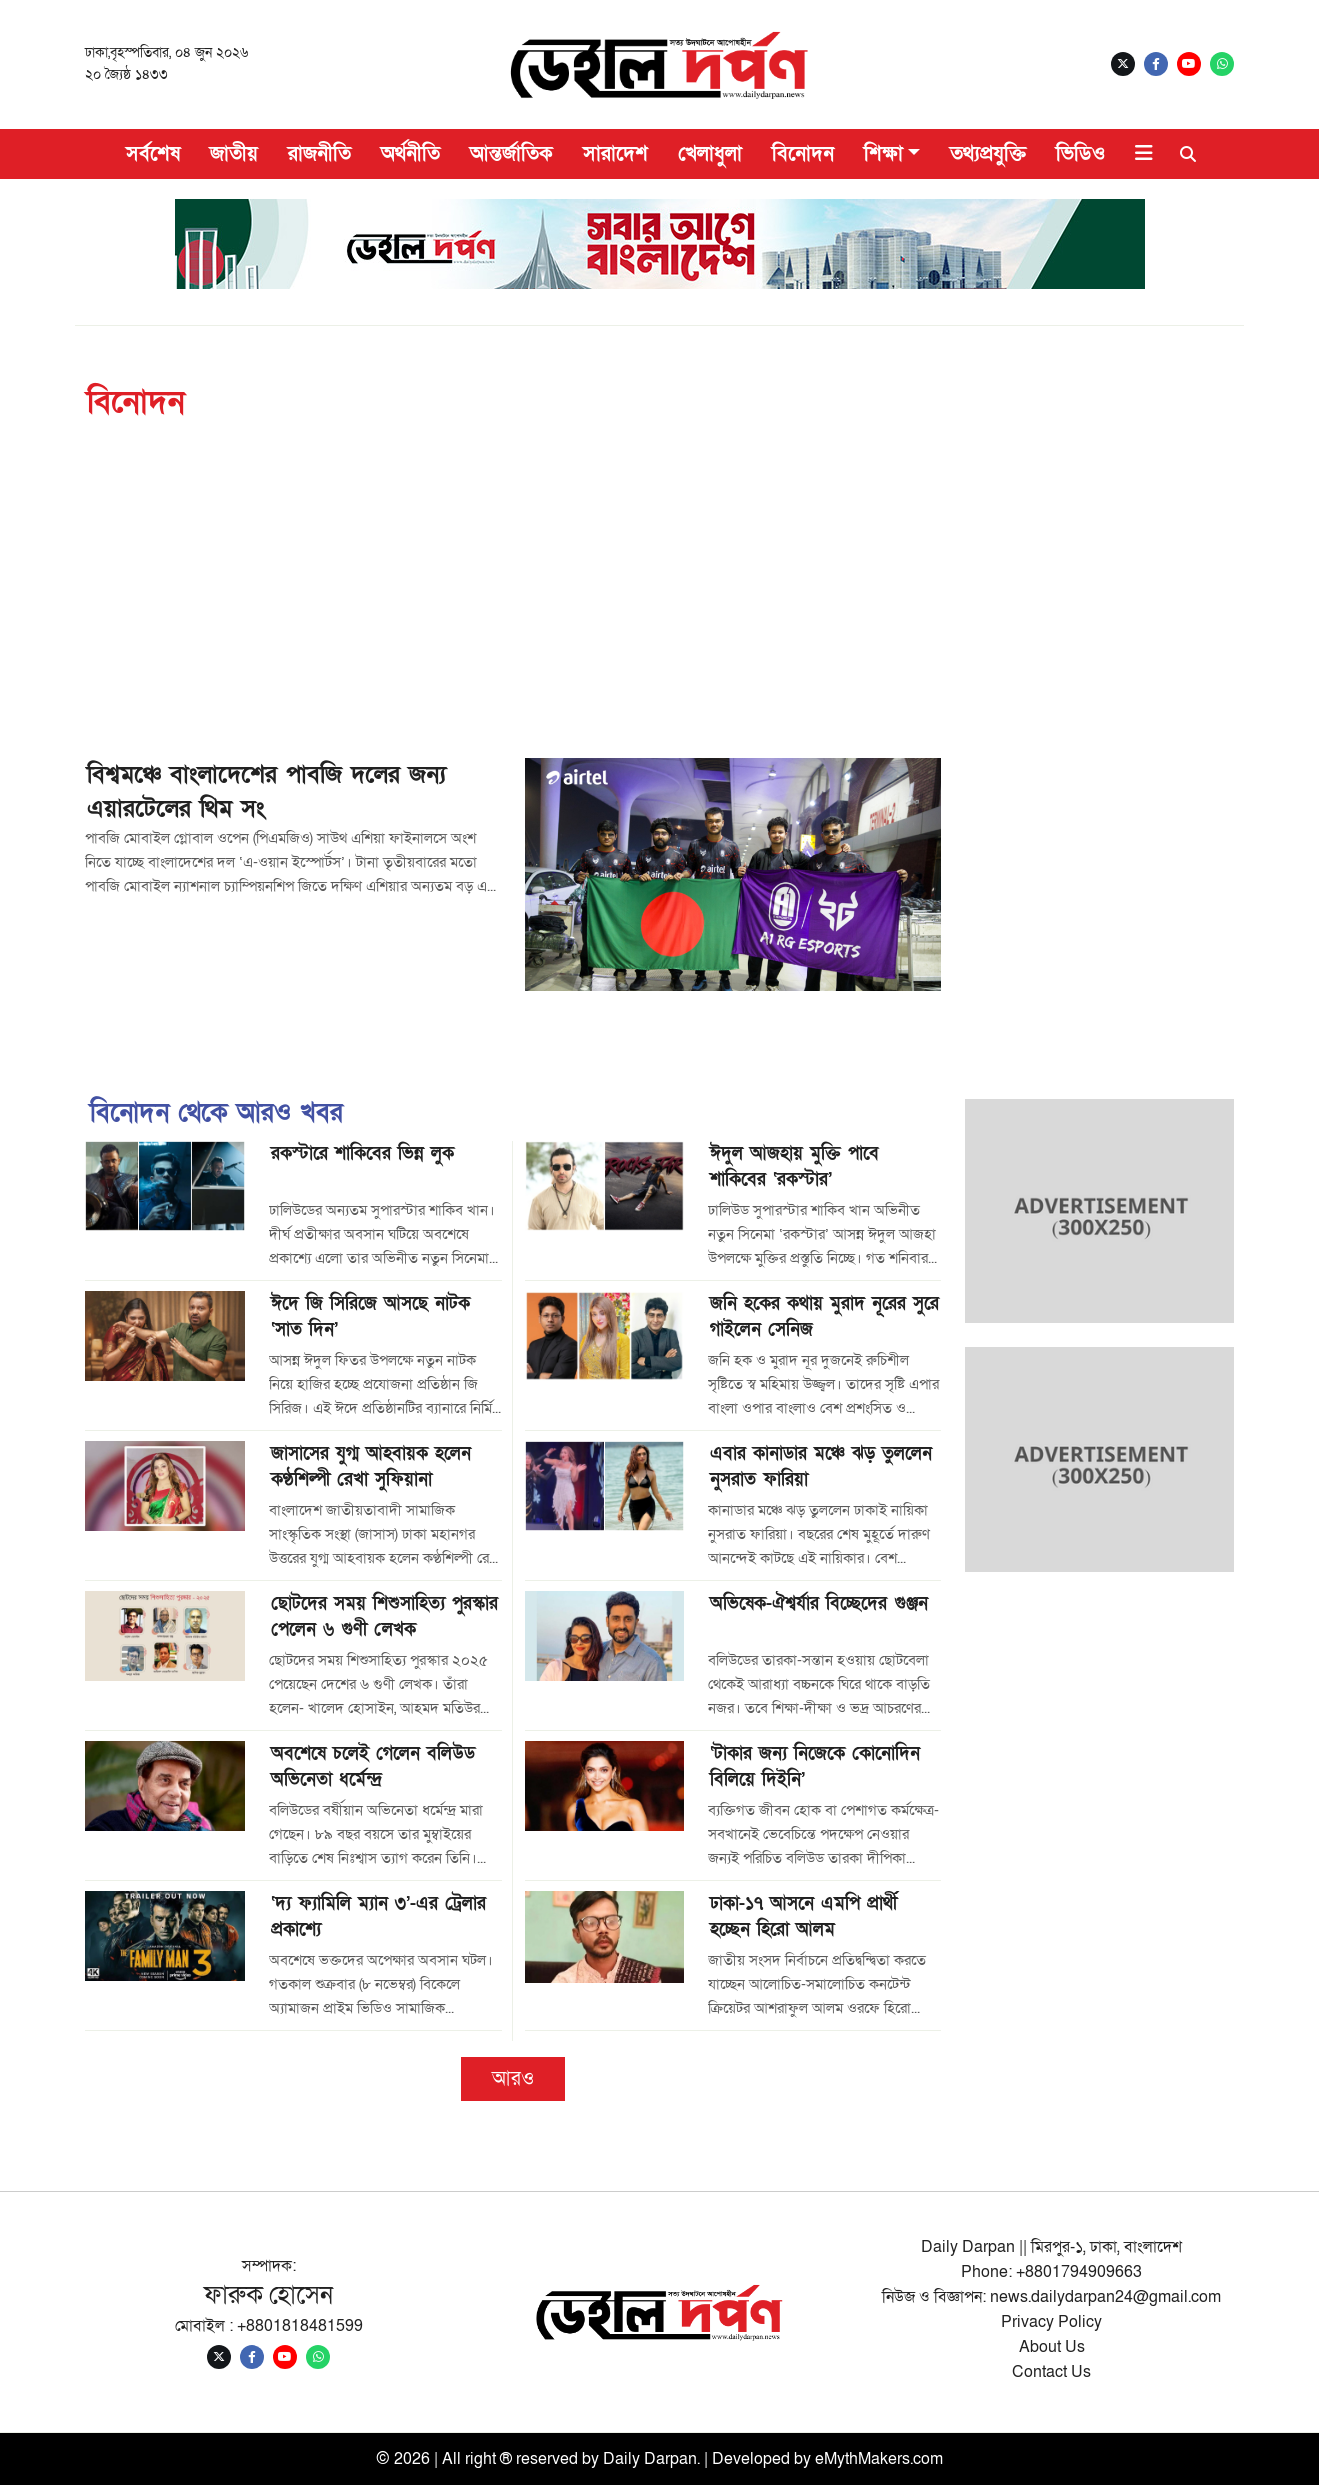 The width and height of the screenshot is (1319, 2485). I want to click on আরও, so click(513, 2079).